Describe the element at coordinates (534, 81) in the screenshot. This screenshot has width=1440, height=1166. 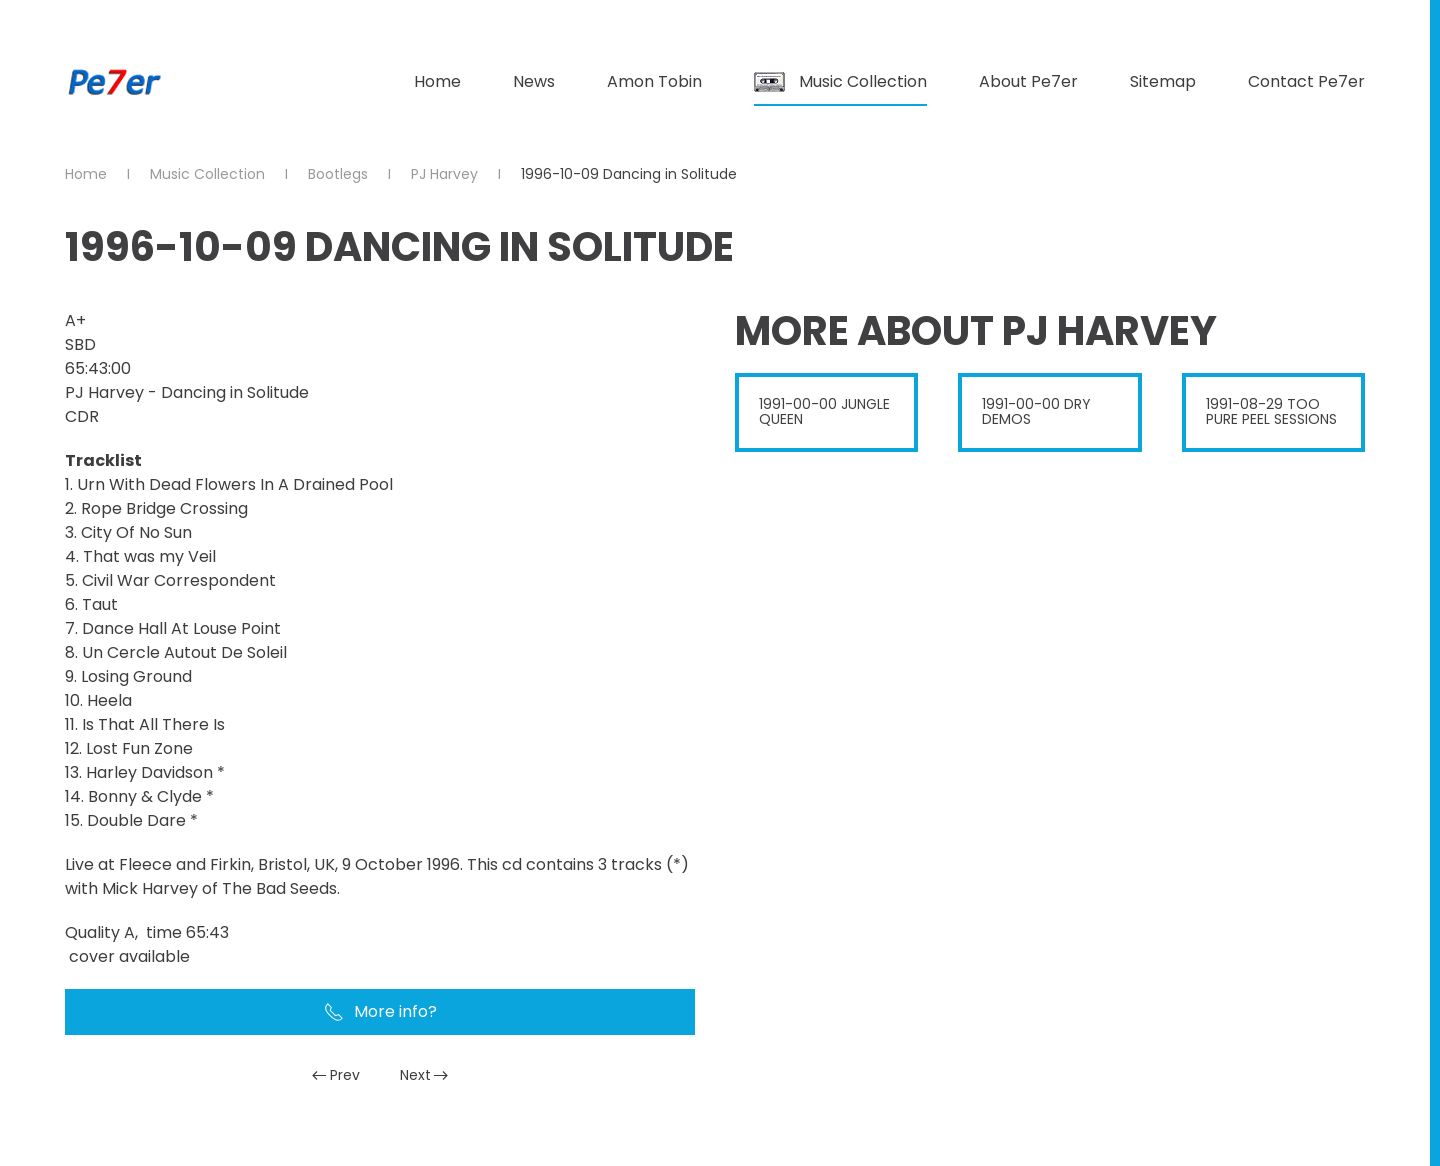
I see `News [button]` at that location.